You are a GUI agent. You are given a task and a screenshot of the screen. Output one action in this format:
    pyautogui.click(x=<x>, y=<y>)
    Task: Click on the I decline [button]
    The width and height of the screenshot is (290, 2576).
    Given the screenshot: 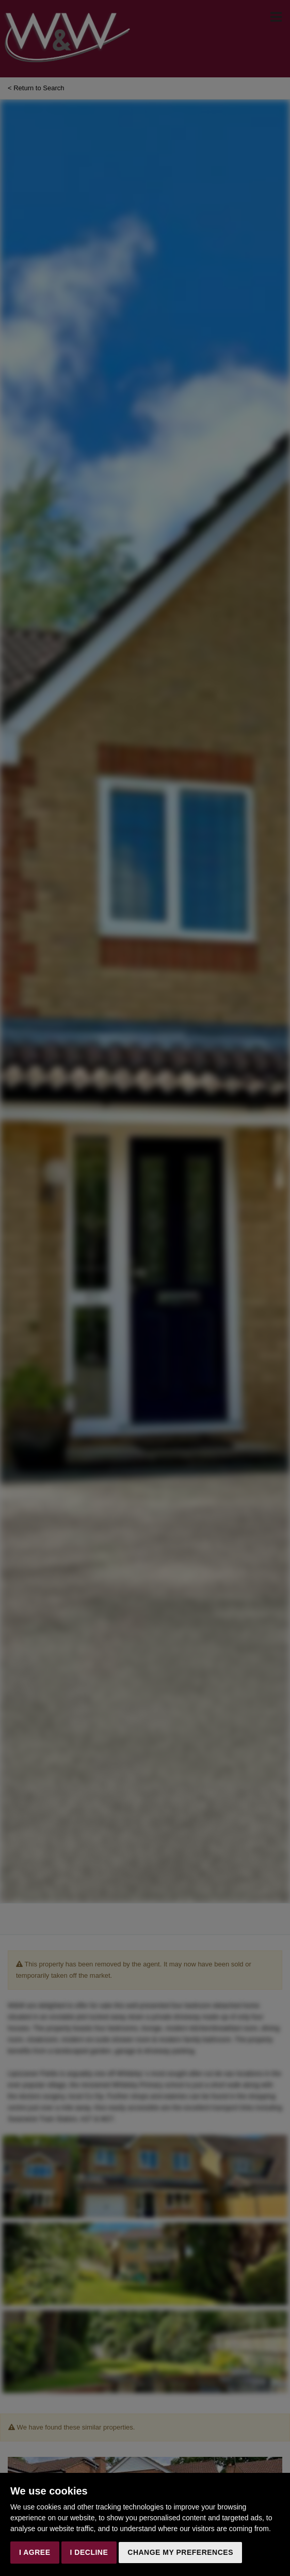 What is the action you would take?
    pyautogui.click(x=89, y=2552)
    